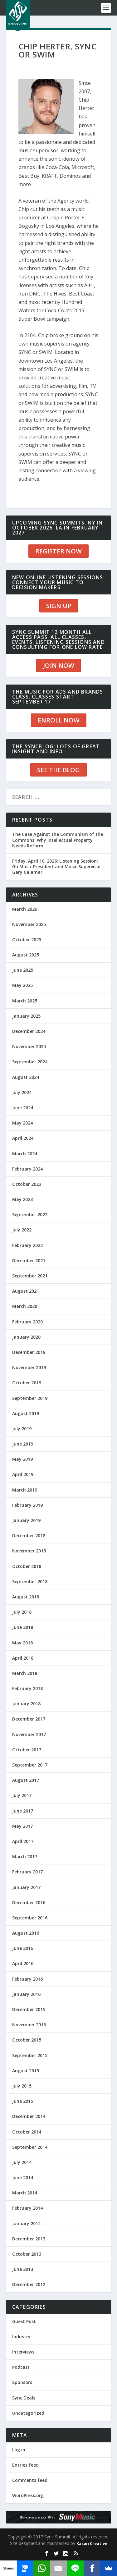 The width and height of the screenshot is (117, 2576). I want to click on April 2016, so click(22, 1963).